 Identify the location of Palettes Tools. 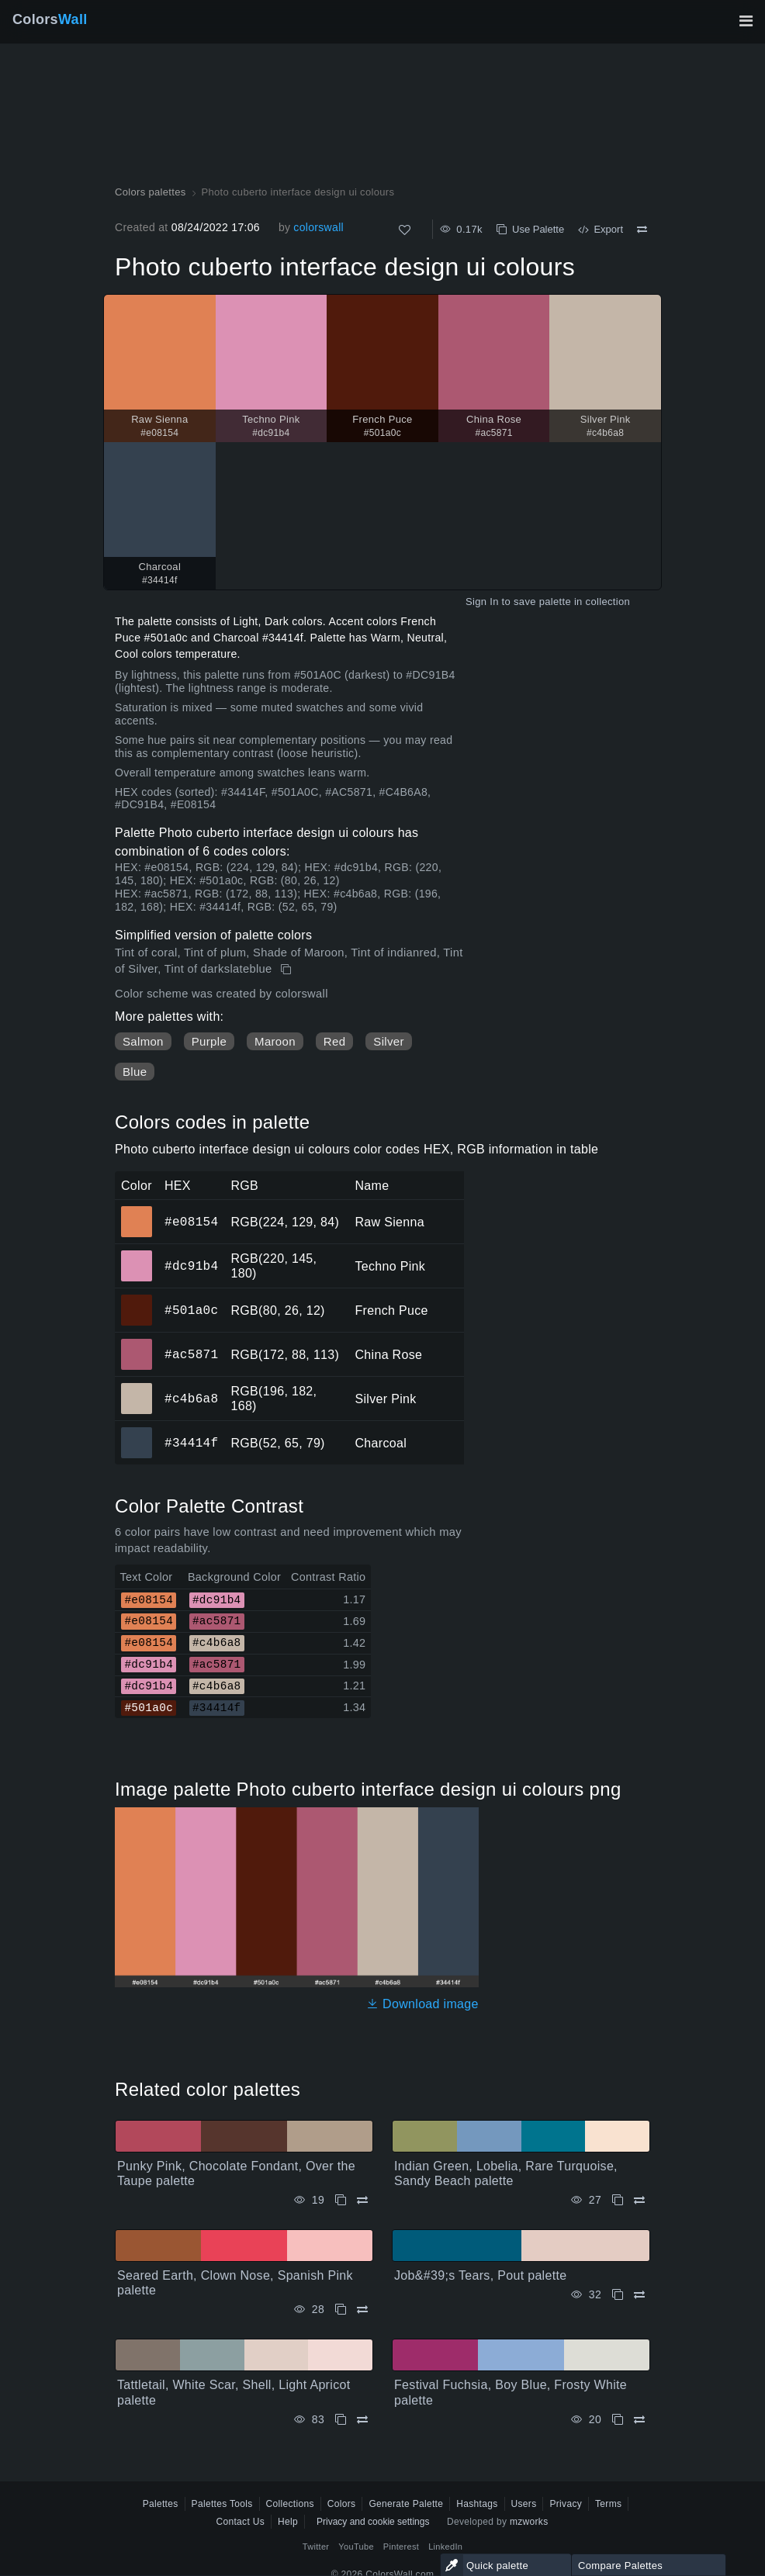
(222, 2503).